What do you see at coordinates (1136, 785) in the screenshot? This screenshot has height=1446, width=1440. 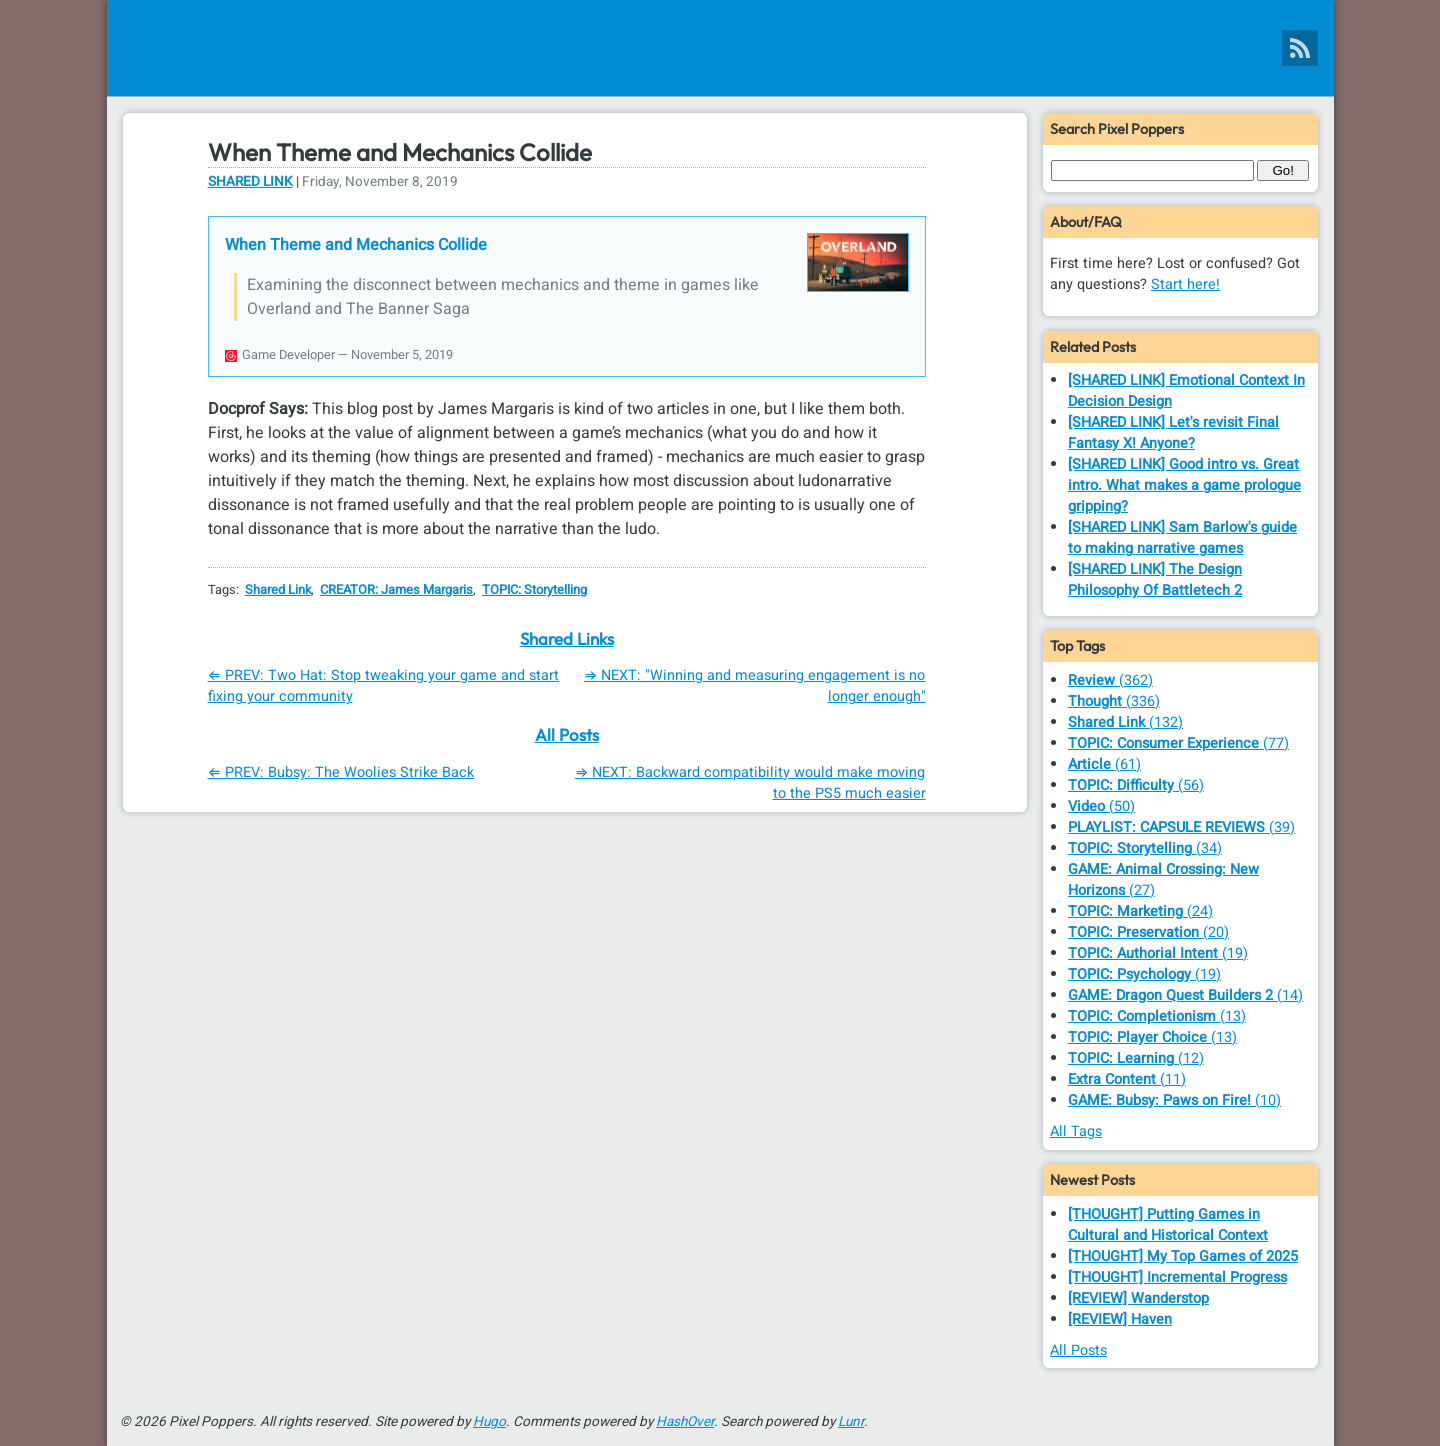 I see `(56)` at bounding box center [1136, 785].